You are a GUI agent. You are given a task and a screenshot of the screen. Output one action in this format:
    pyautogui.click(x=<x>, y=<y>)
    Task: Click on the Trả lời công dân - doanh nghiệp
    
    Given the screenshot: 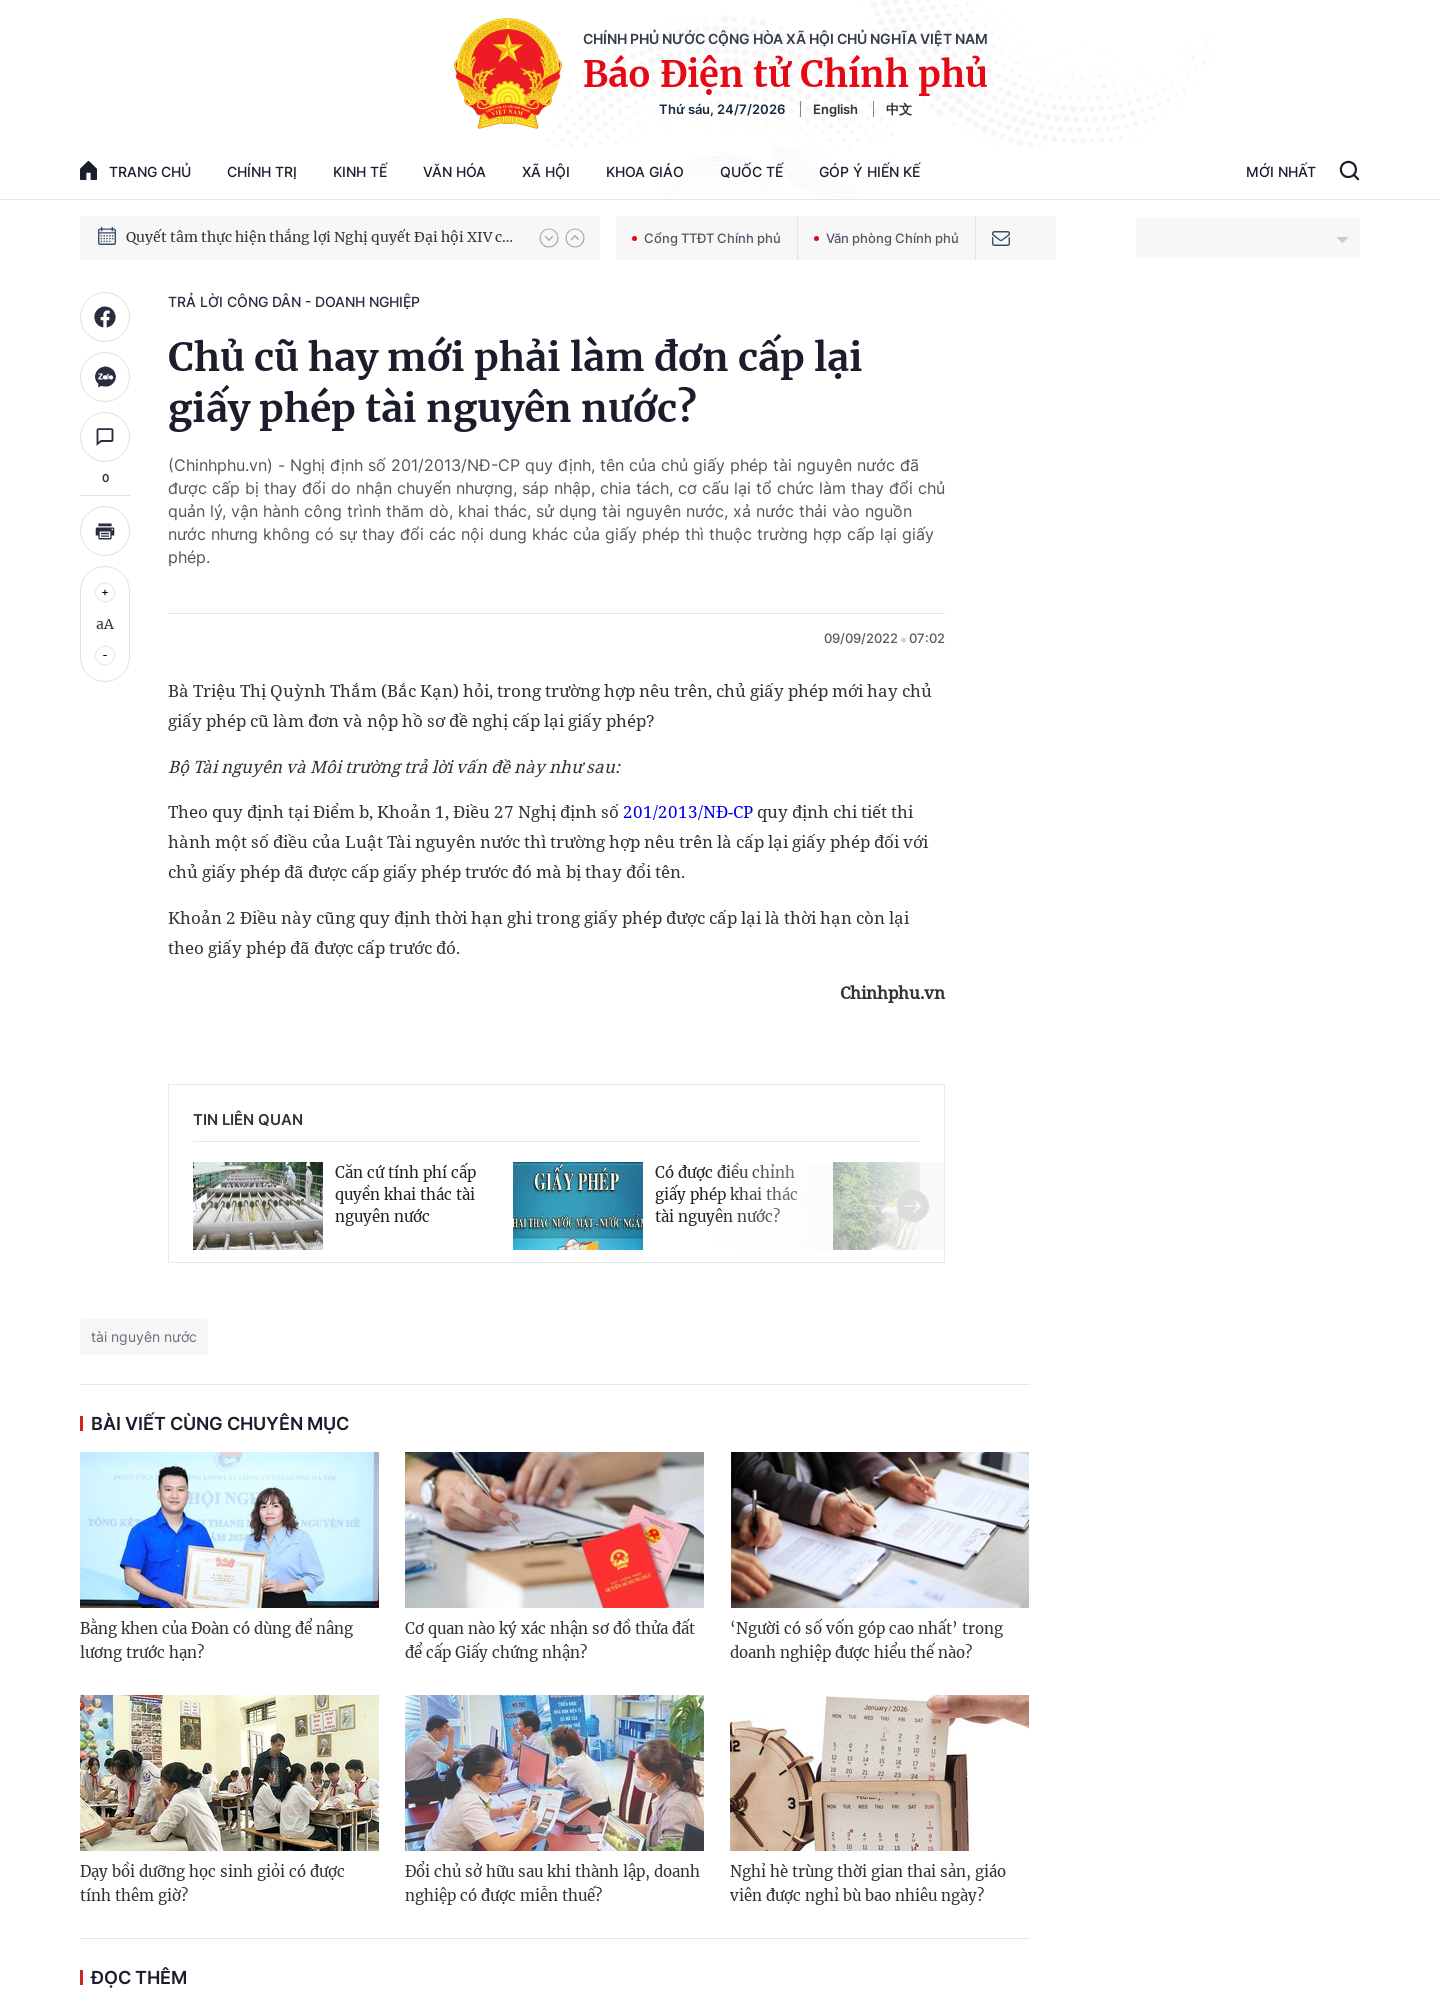 What is the action you would take?
    pyautogui.click(x=294, y=301)
    